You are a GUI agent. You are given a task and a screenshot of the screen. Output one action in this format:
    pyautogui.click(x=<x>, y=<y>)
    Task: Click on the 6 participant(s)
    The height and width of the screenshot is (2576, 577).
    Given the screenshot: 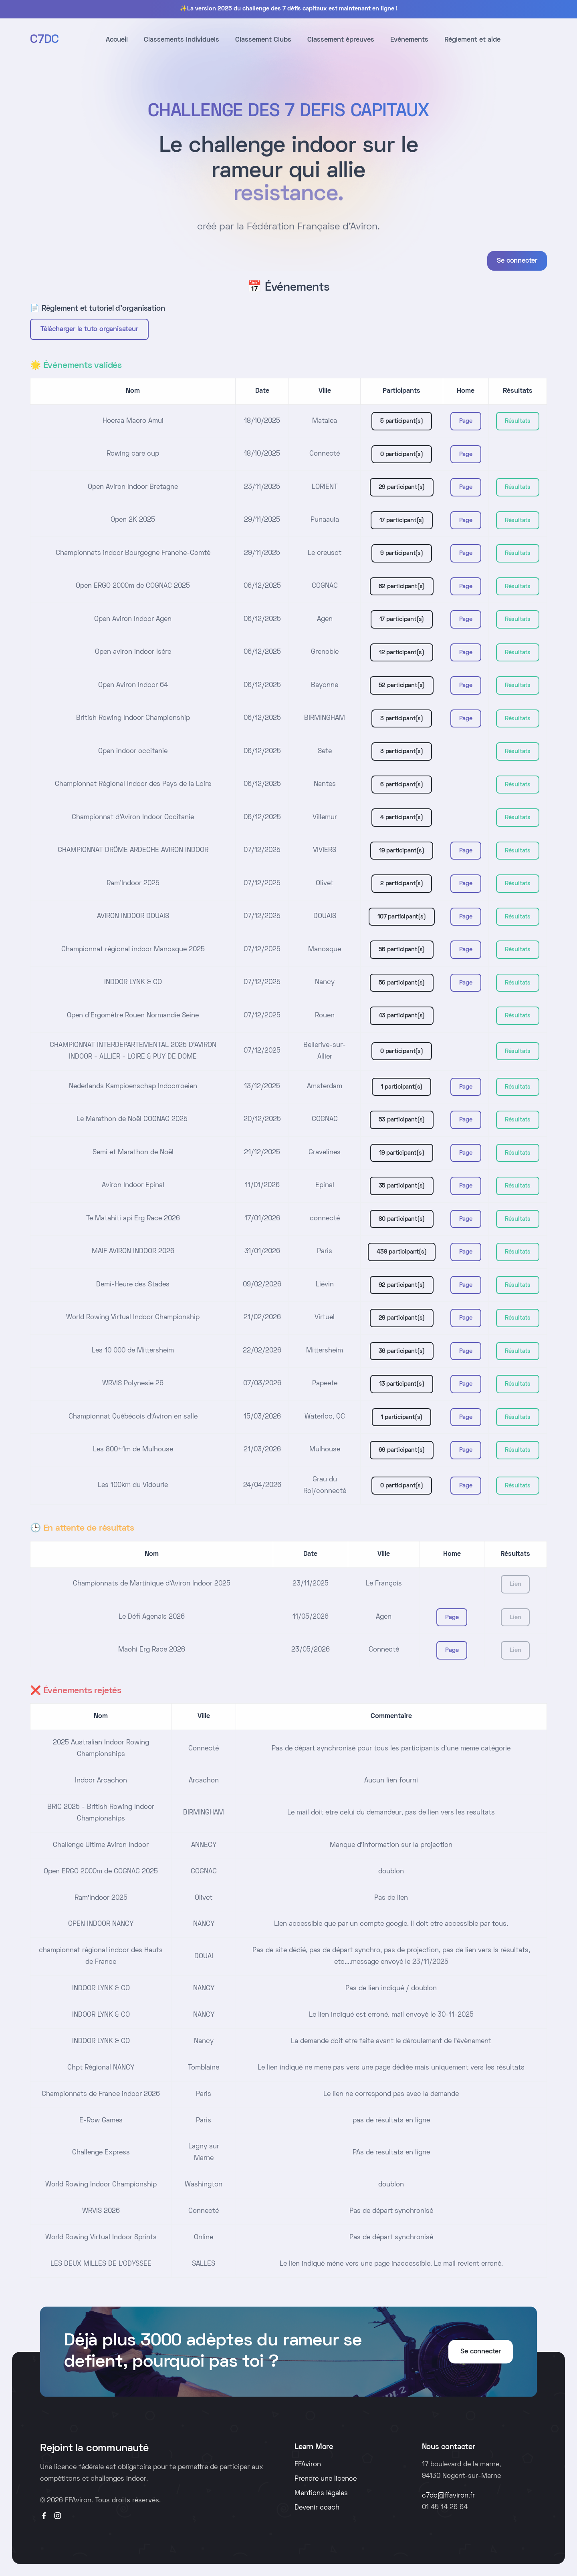 What is the action you would take?
    pyautogui.click(x=401, y=785)
    